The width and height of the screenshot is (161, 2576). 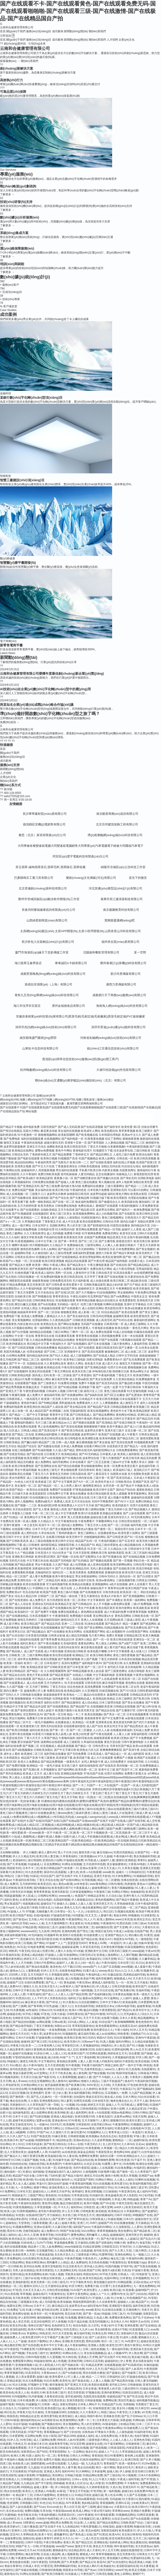 What do you see at coordinates (32, 1406) in the screenshot?
I see `欧洲亚洲自拍` at bounding box center [32, 1406].